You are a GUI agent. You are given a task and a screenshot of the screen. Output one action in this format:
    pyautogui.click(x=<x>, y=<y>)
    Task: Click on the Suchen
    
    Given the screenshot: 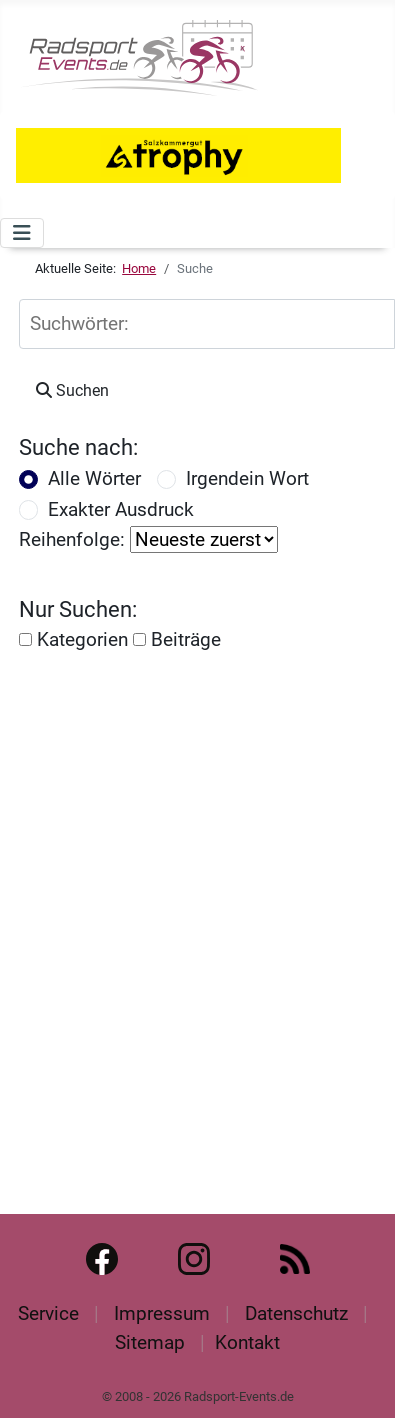 What is the action you would take?
    pyautogui.click(x=72, y=390)
    